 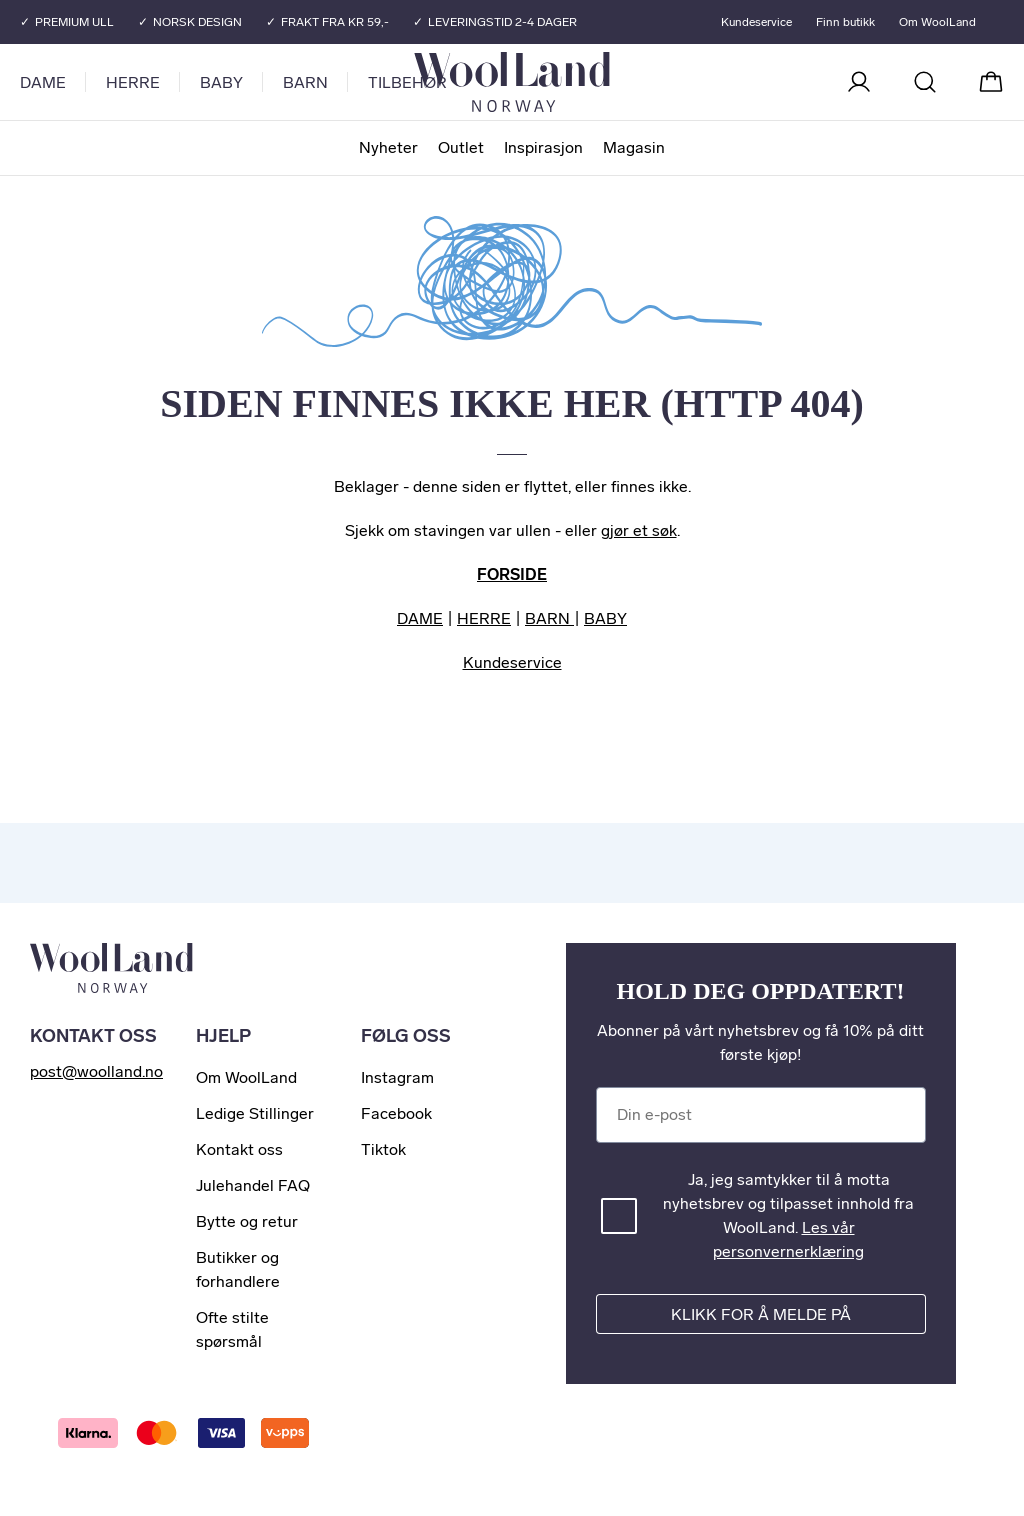 What do you see at coordinates (543, 147) in the screenshot?
I see `Inspirasjon` at bounding box center [543, 147].